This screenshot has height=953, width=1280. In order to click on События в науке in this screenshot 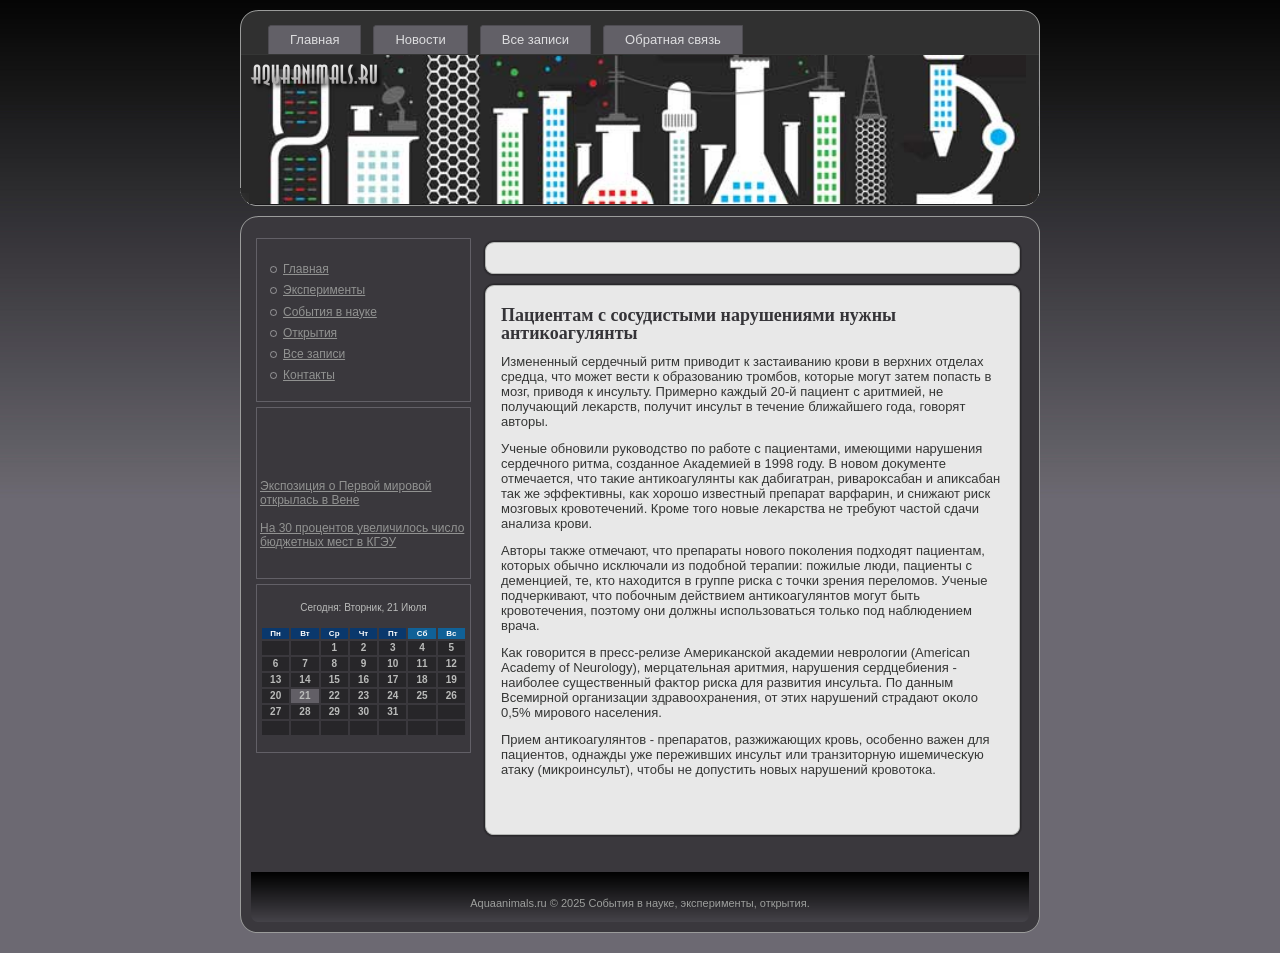, I will do `click(330, 312)`.